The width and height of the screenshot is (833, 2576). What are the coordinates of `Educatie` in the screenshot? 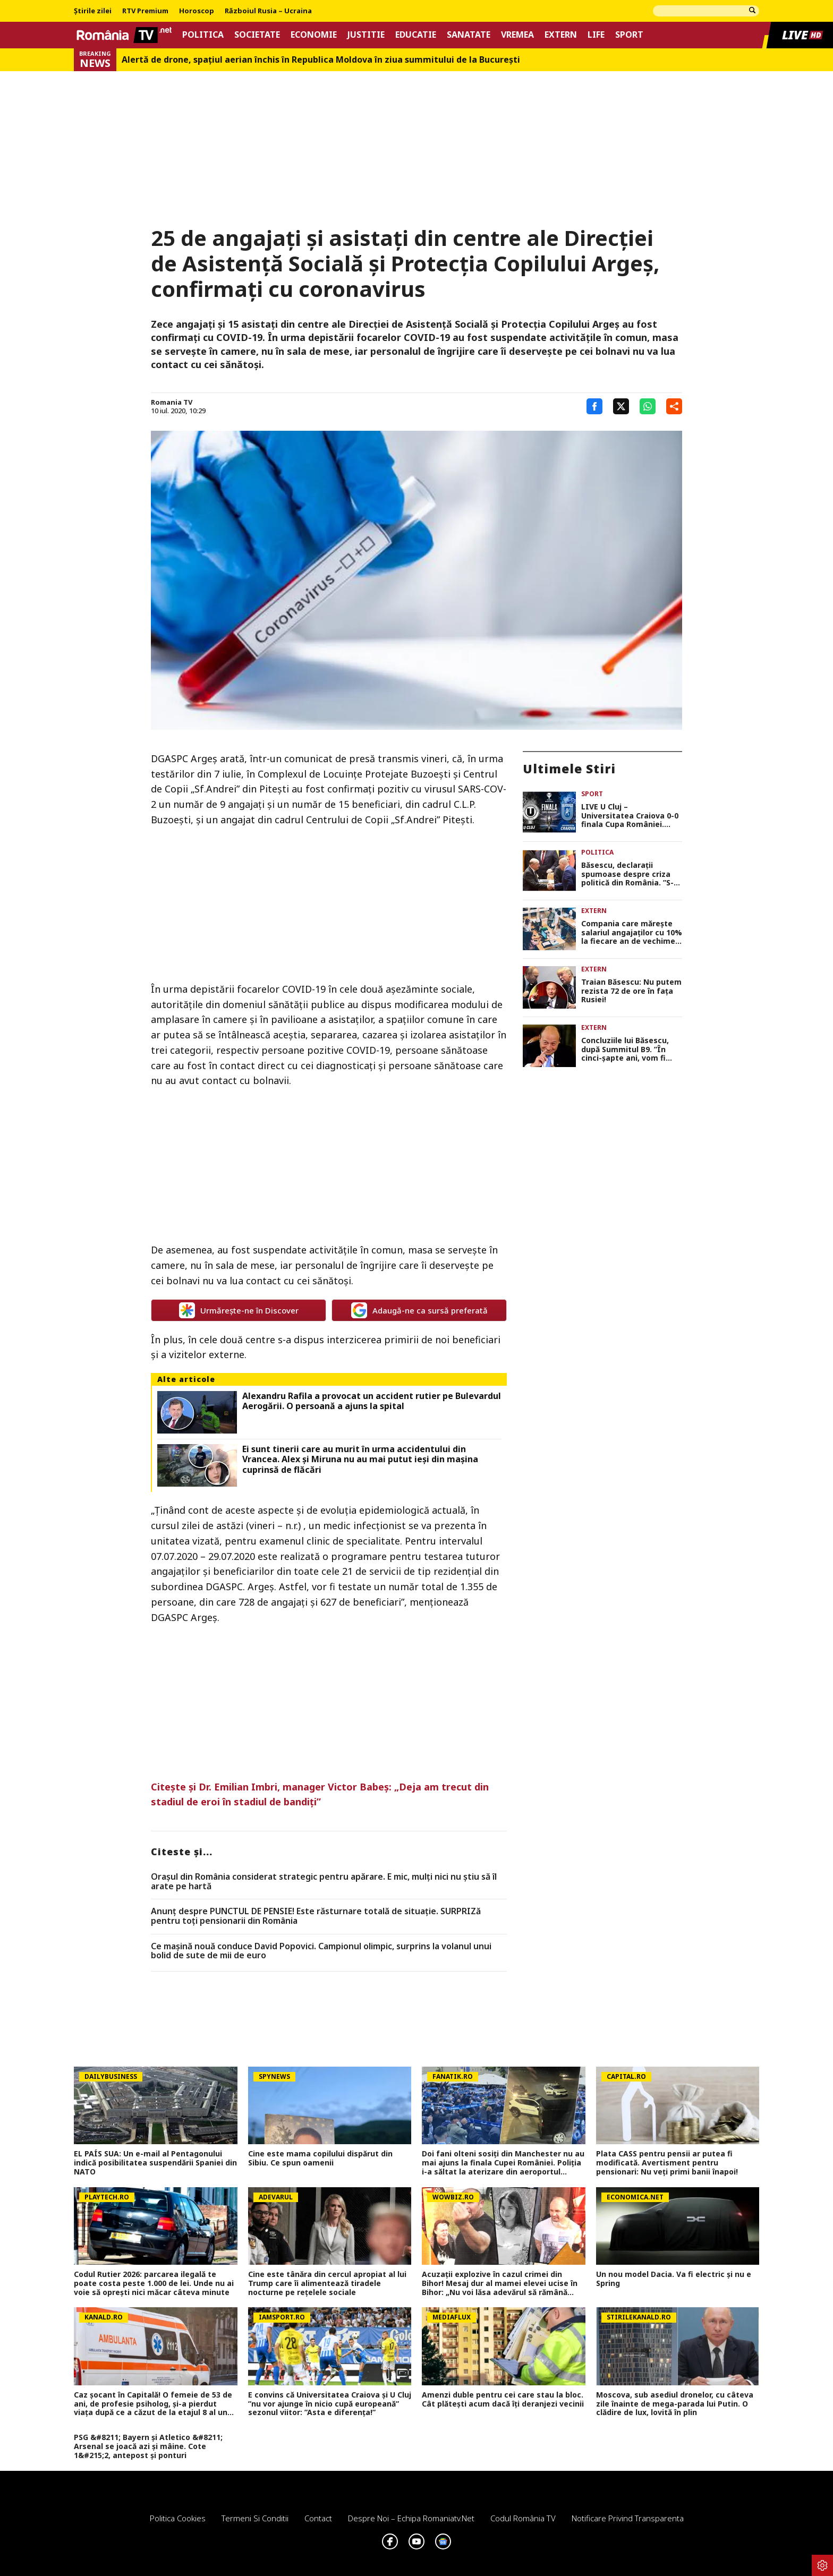 It's located at (415, 35).